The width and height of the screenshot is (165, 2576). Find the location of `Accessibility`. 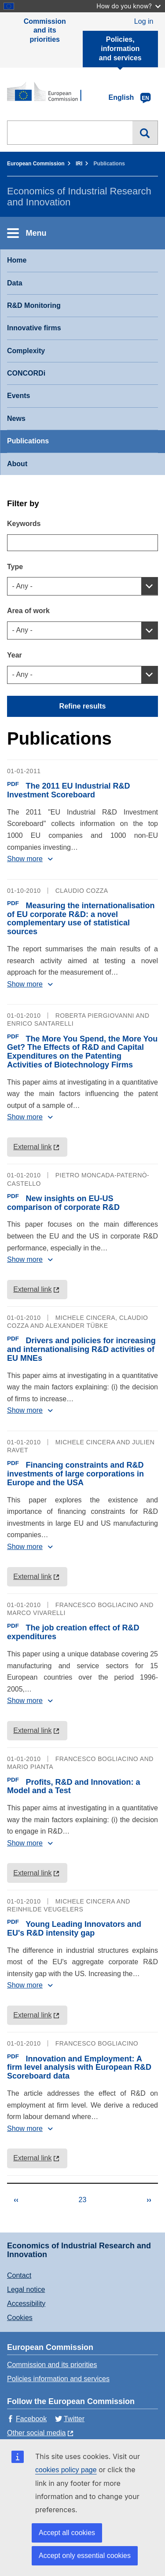

Accessibility is located at coordinates (26, 2303).